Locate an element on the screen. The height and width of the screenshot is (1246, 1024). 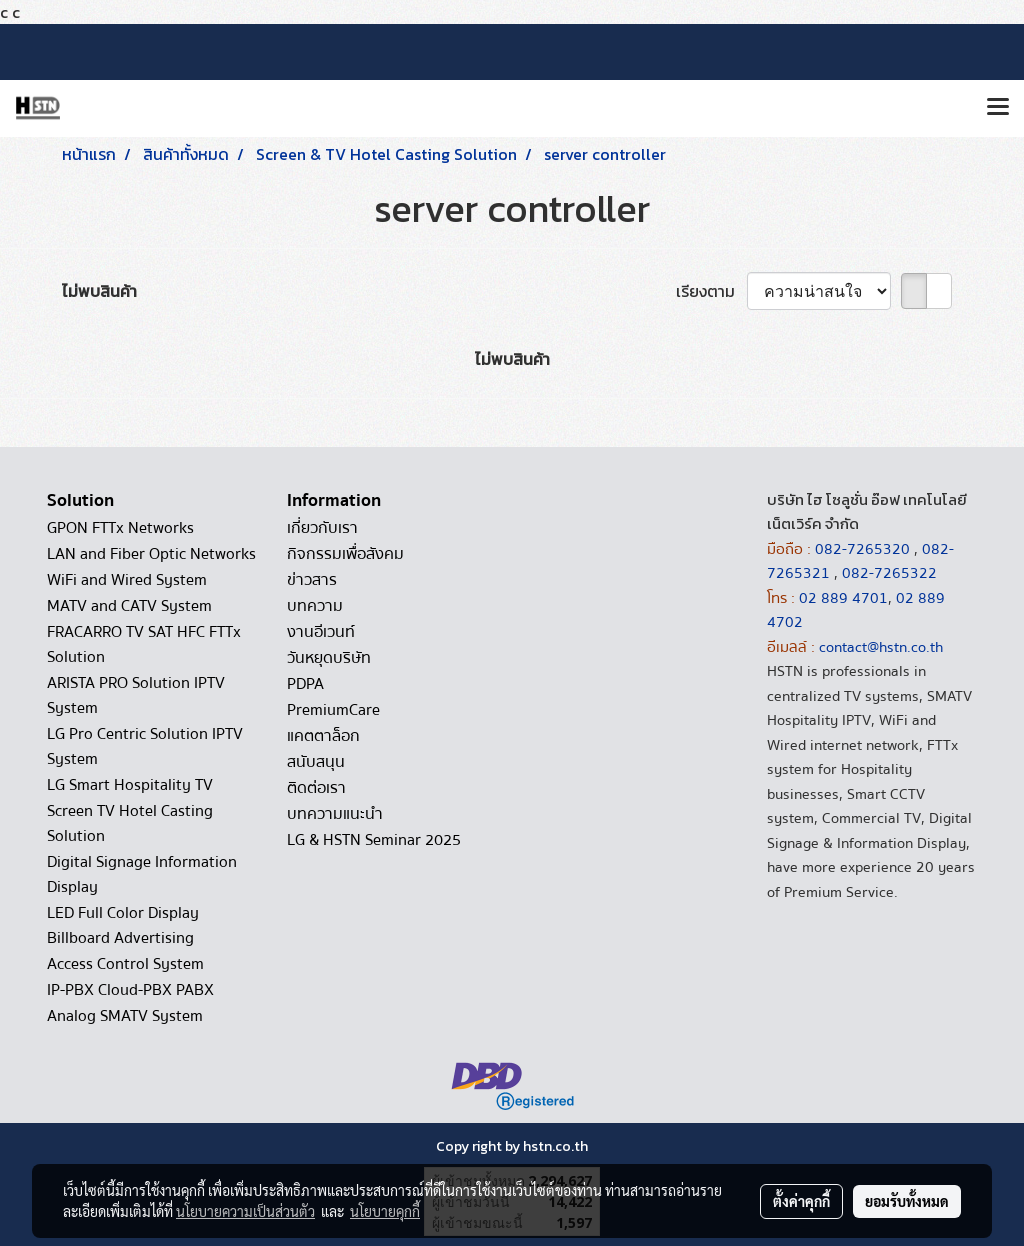
Access Control System is located at coordinates (125, 964).